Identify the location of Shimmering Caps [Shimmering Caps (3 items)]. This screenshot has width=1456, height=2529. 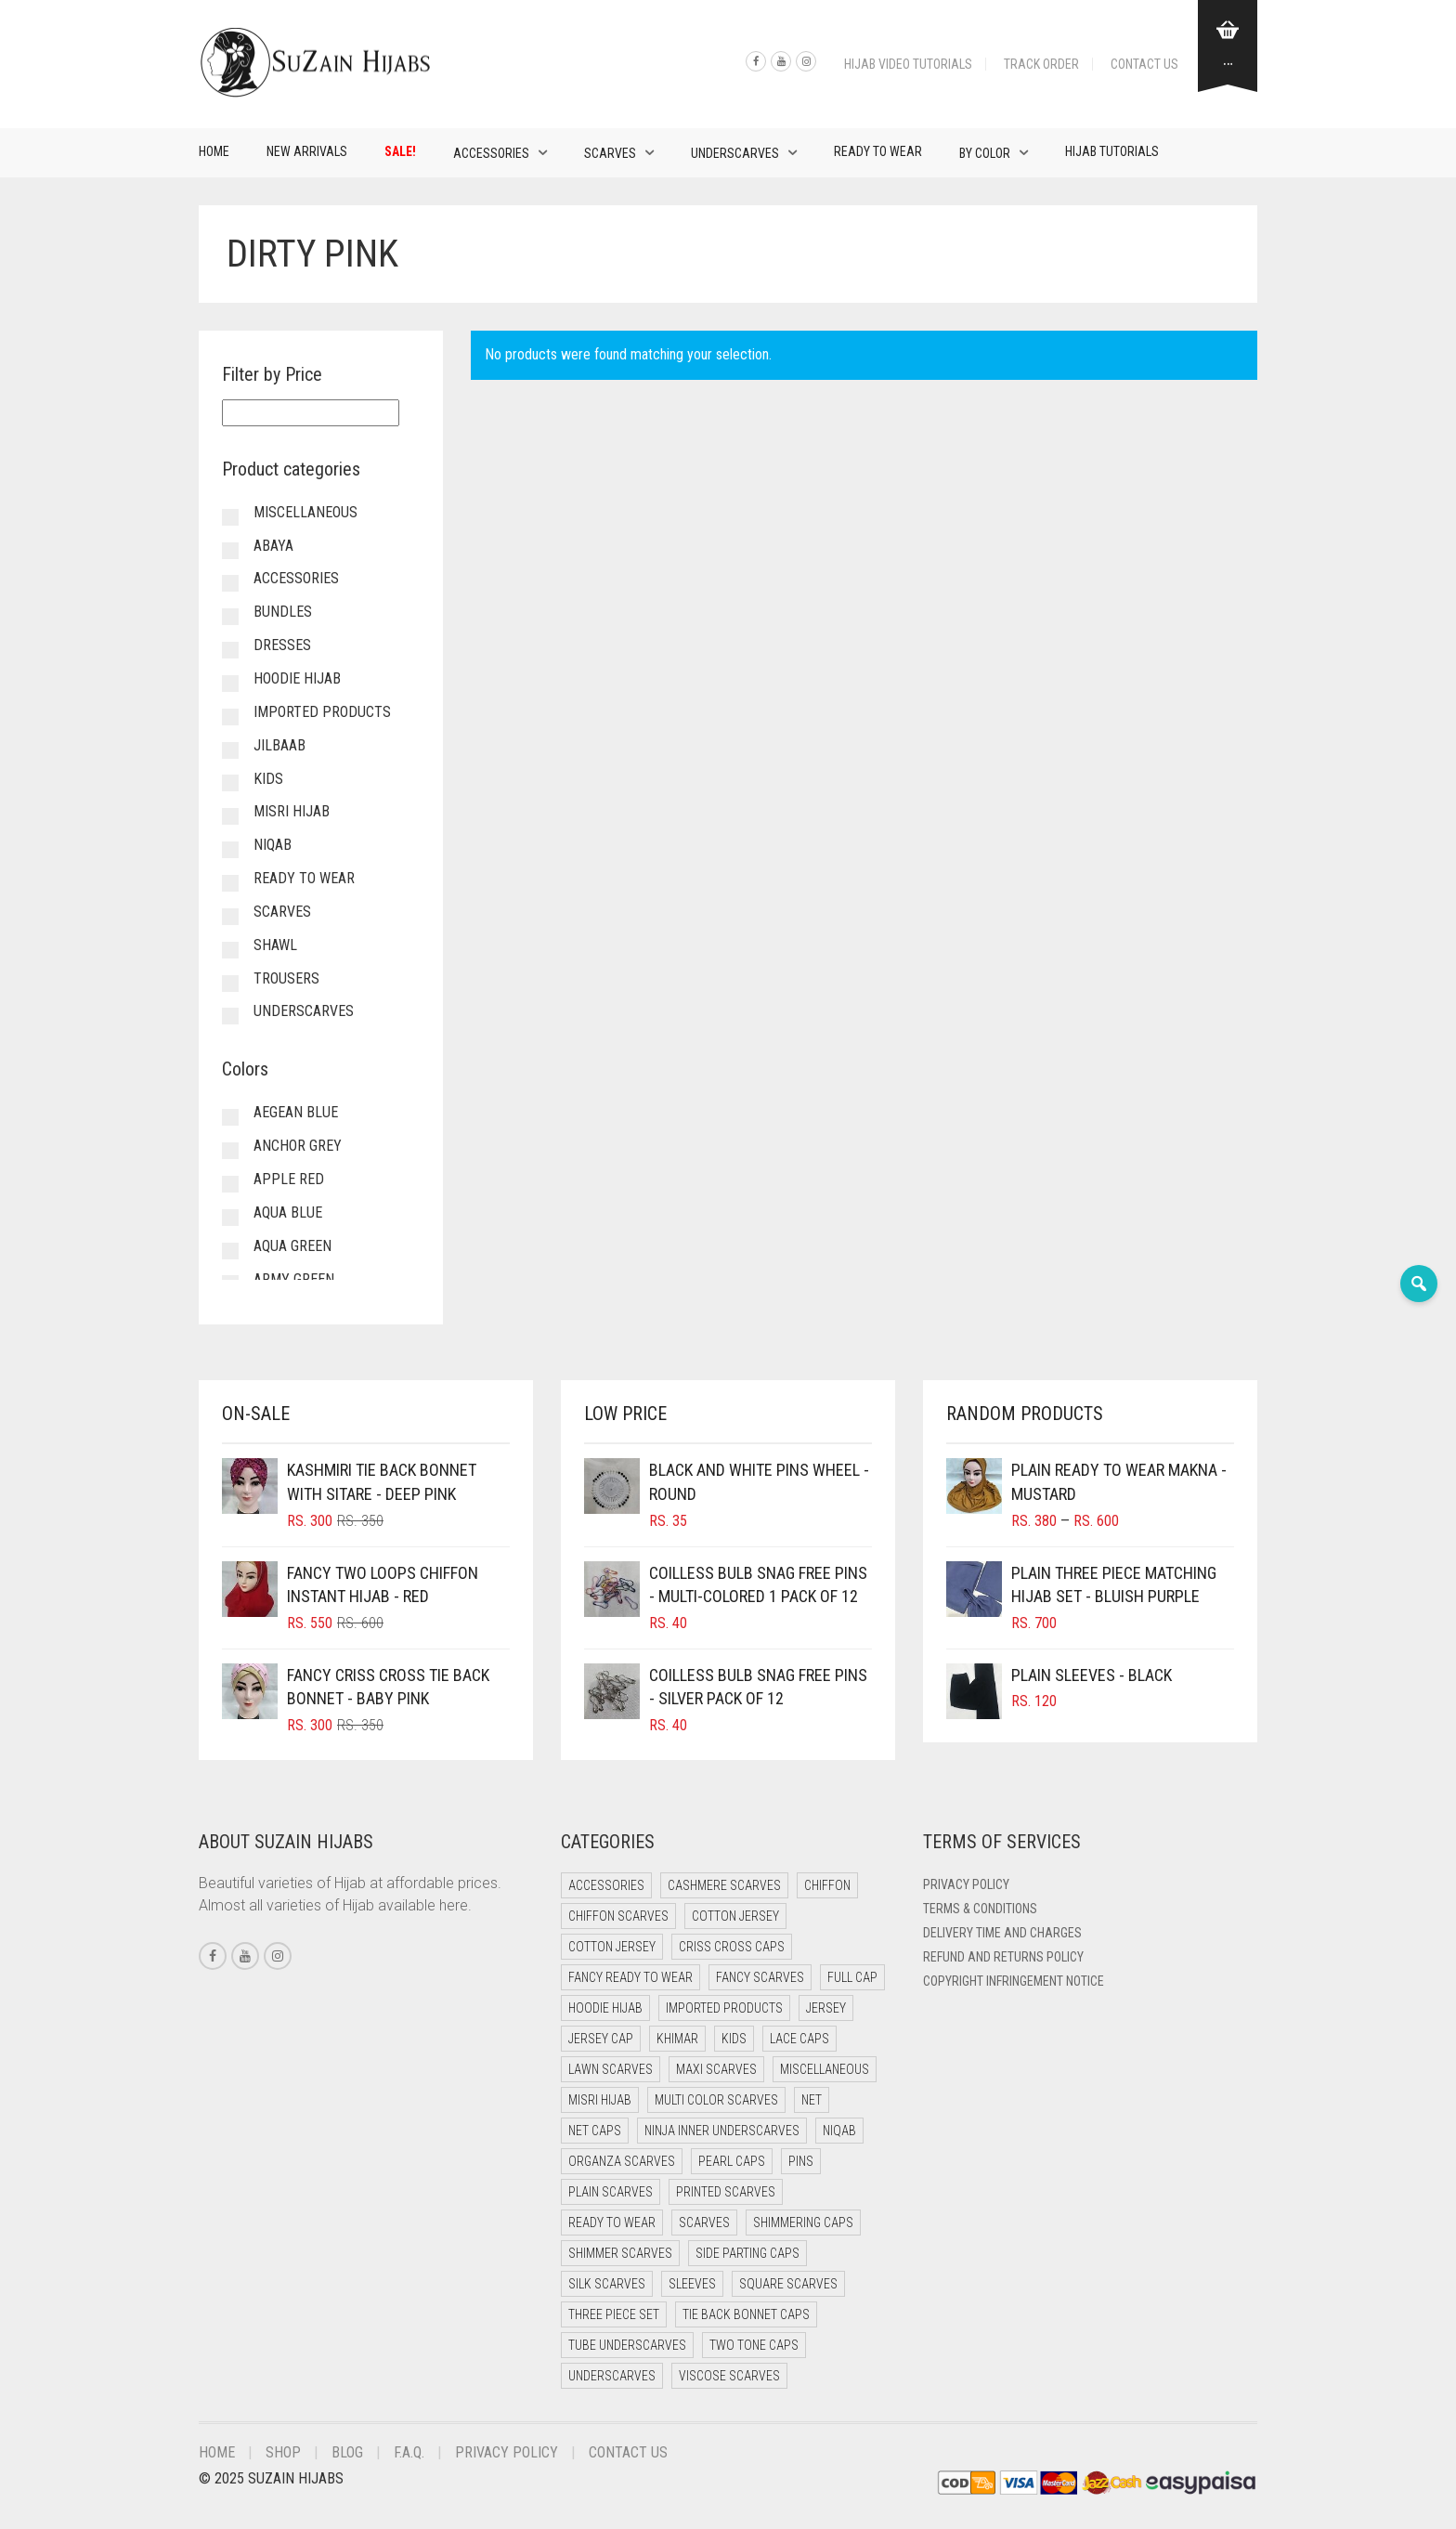
(803, 2222).